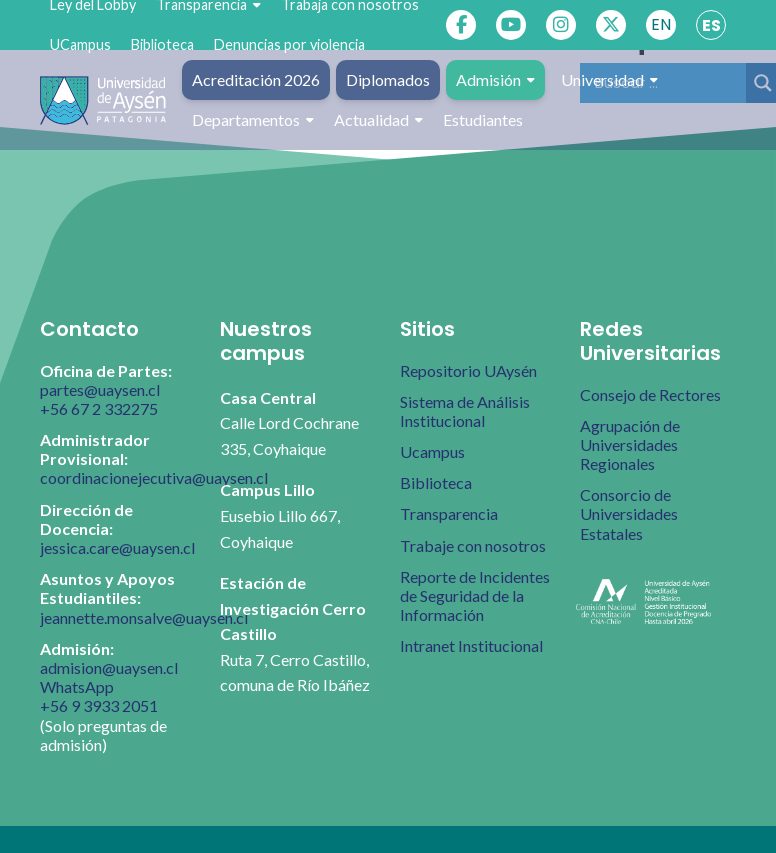 This screenshot has height=853, width=776. What do you see at coordinates (100, 389) in the screenshot?
I see `partes@uaysen.cl` at bounding box center [100, 389].